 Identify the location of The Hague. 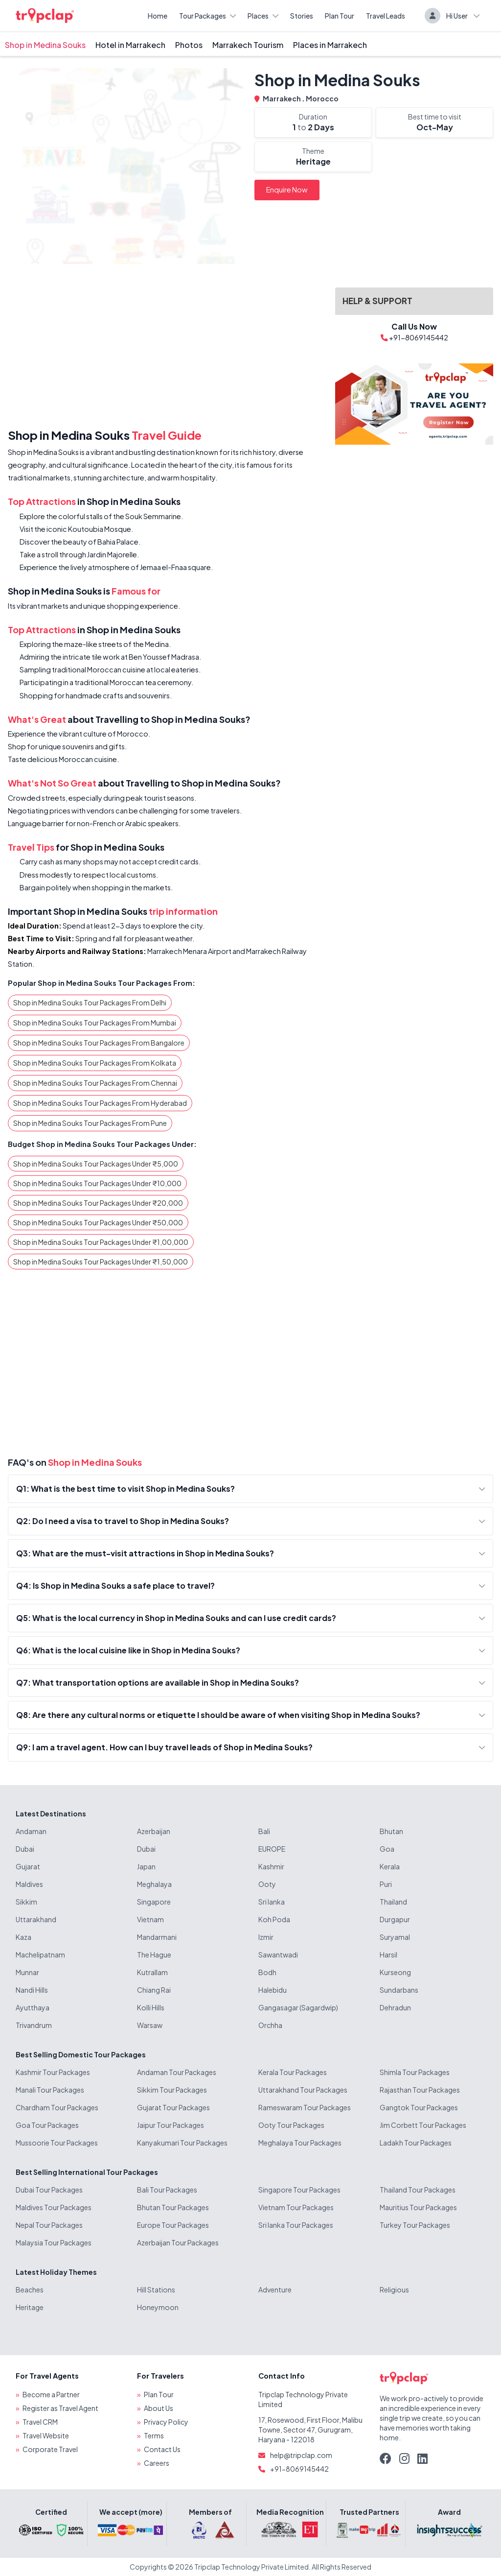
(154, 1954).